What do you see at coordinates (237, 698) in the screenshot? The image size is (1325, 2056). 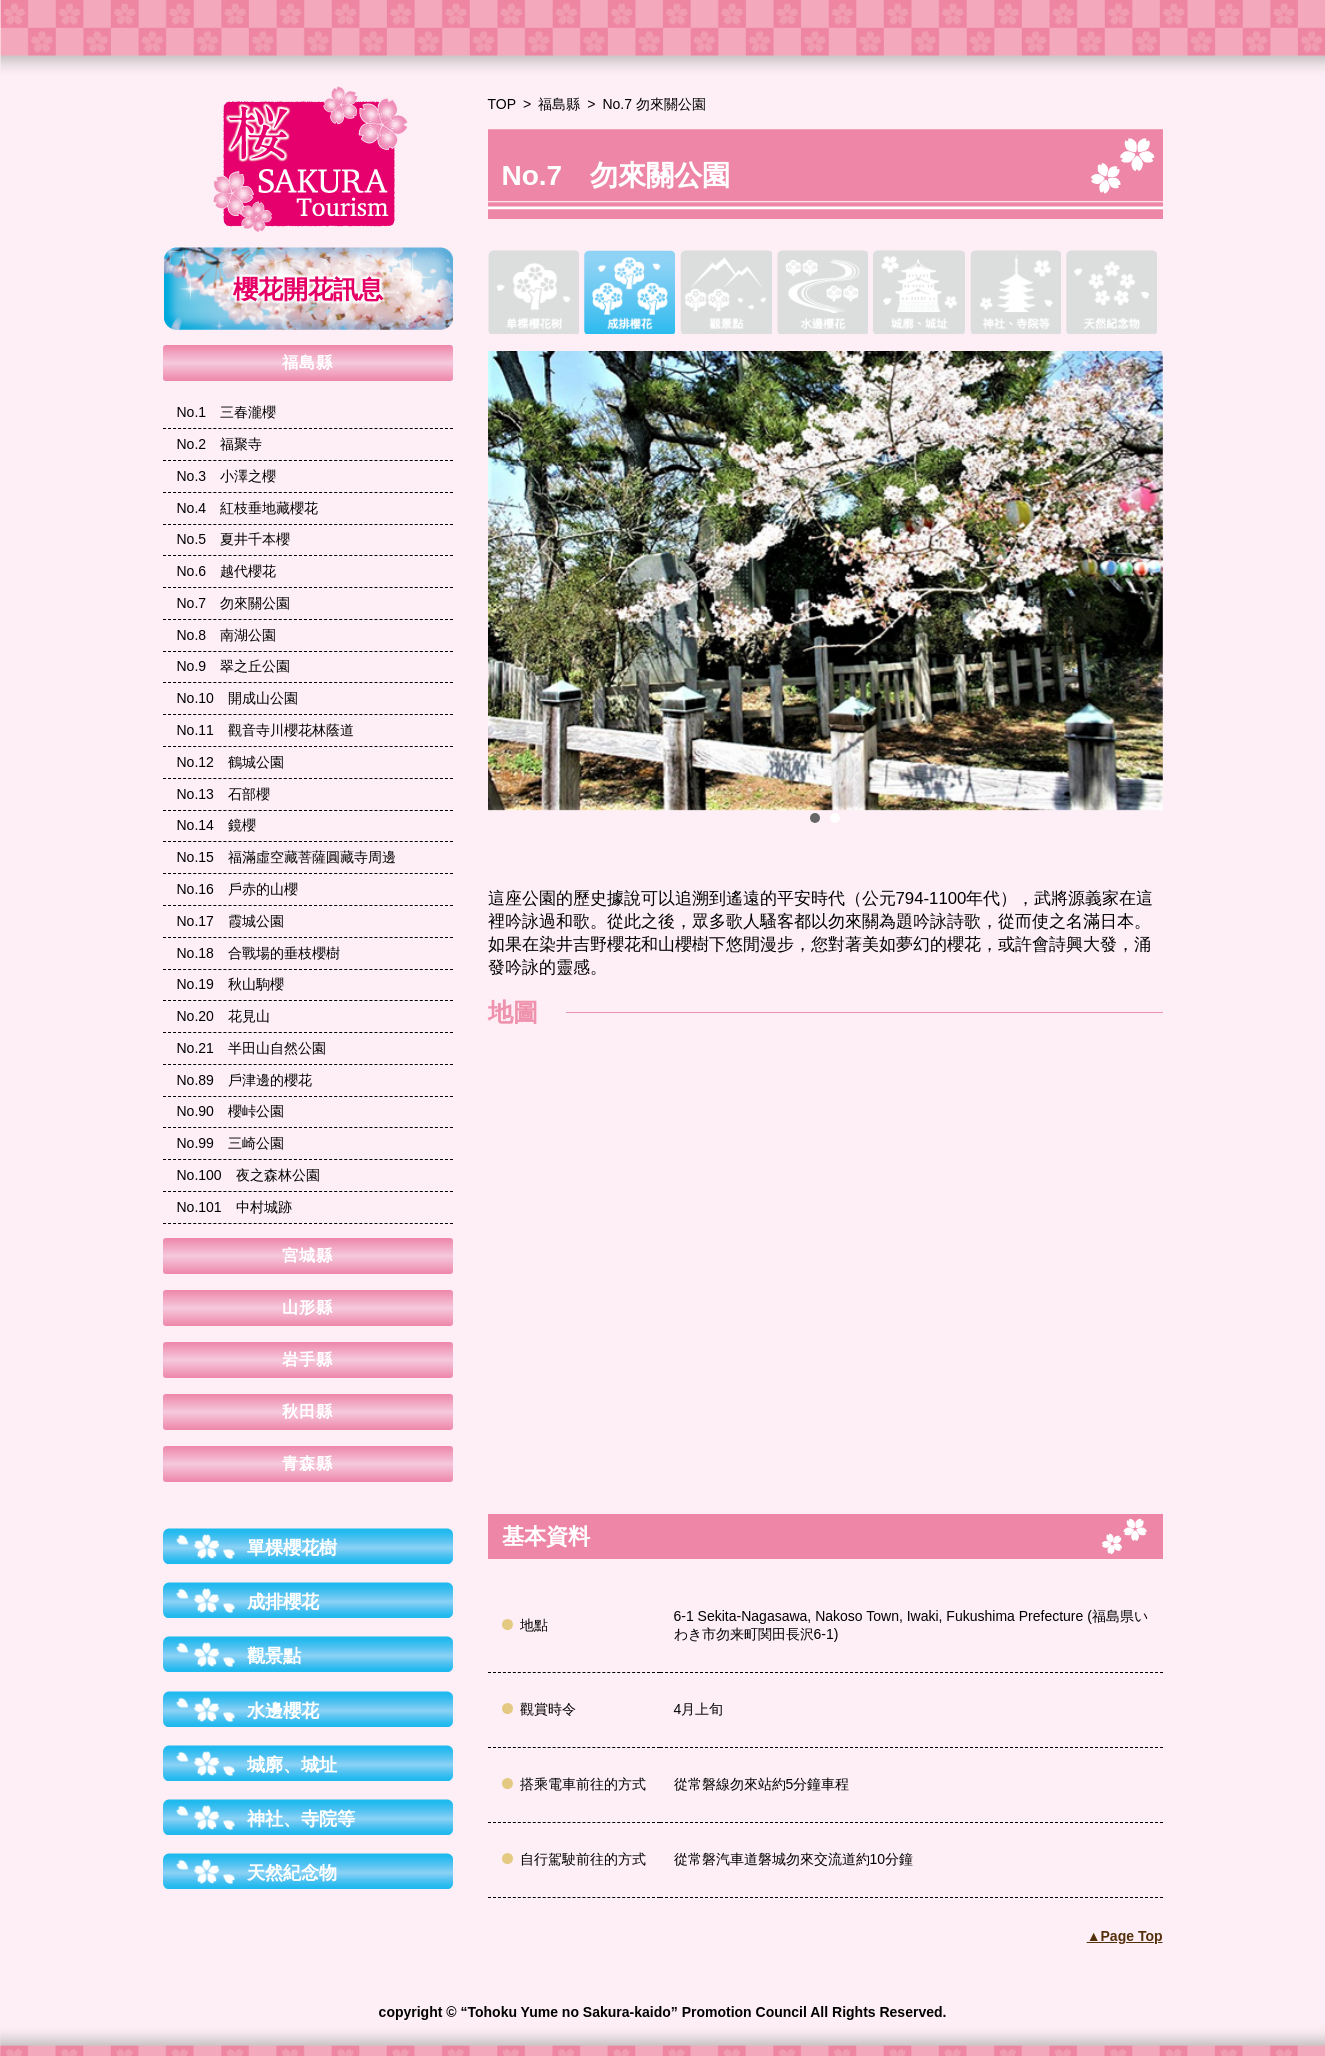 I see `開成山公園` at bounding box center [237, 698].